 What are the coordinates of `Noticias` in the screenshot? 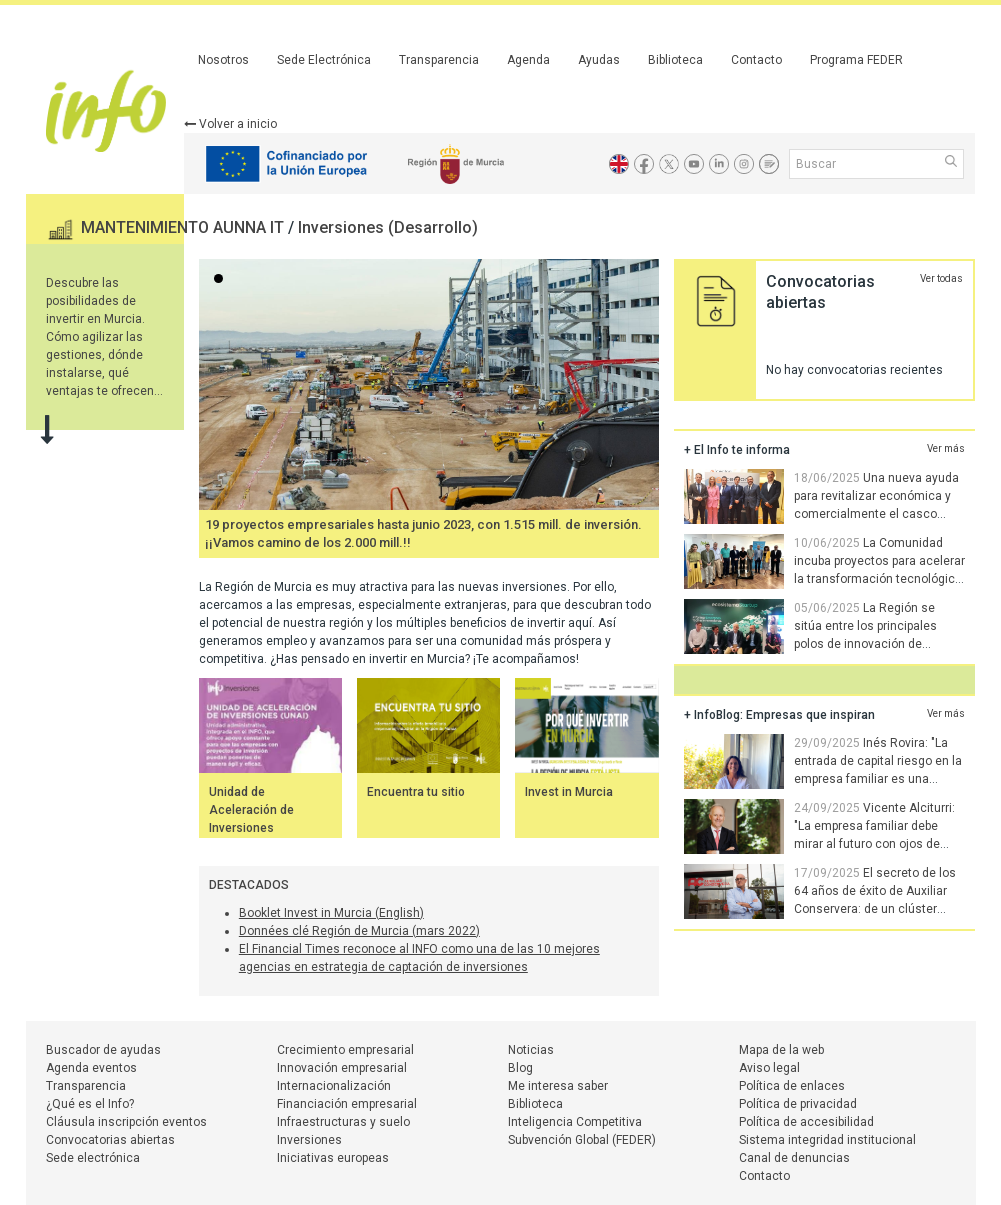 It's located at (531, 1050).